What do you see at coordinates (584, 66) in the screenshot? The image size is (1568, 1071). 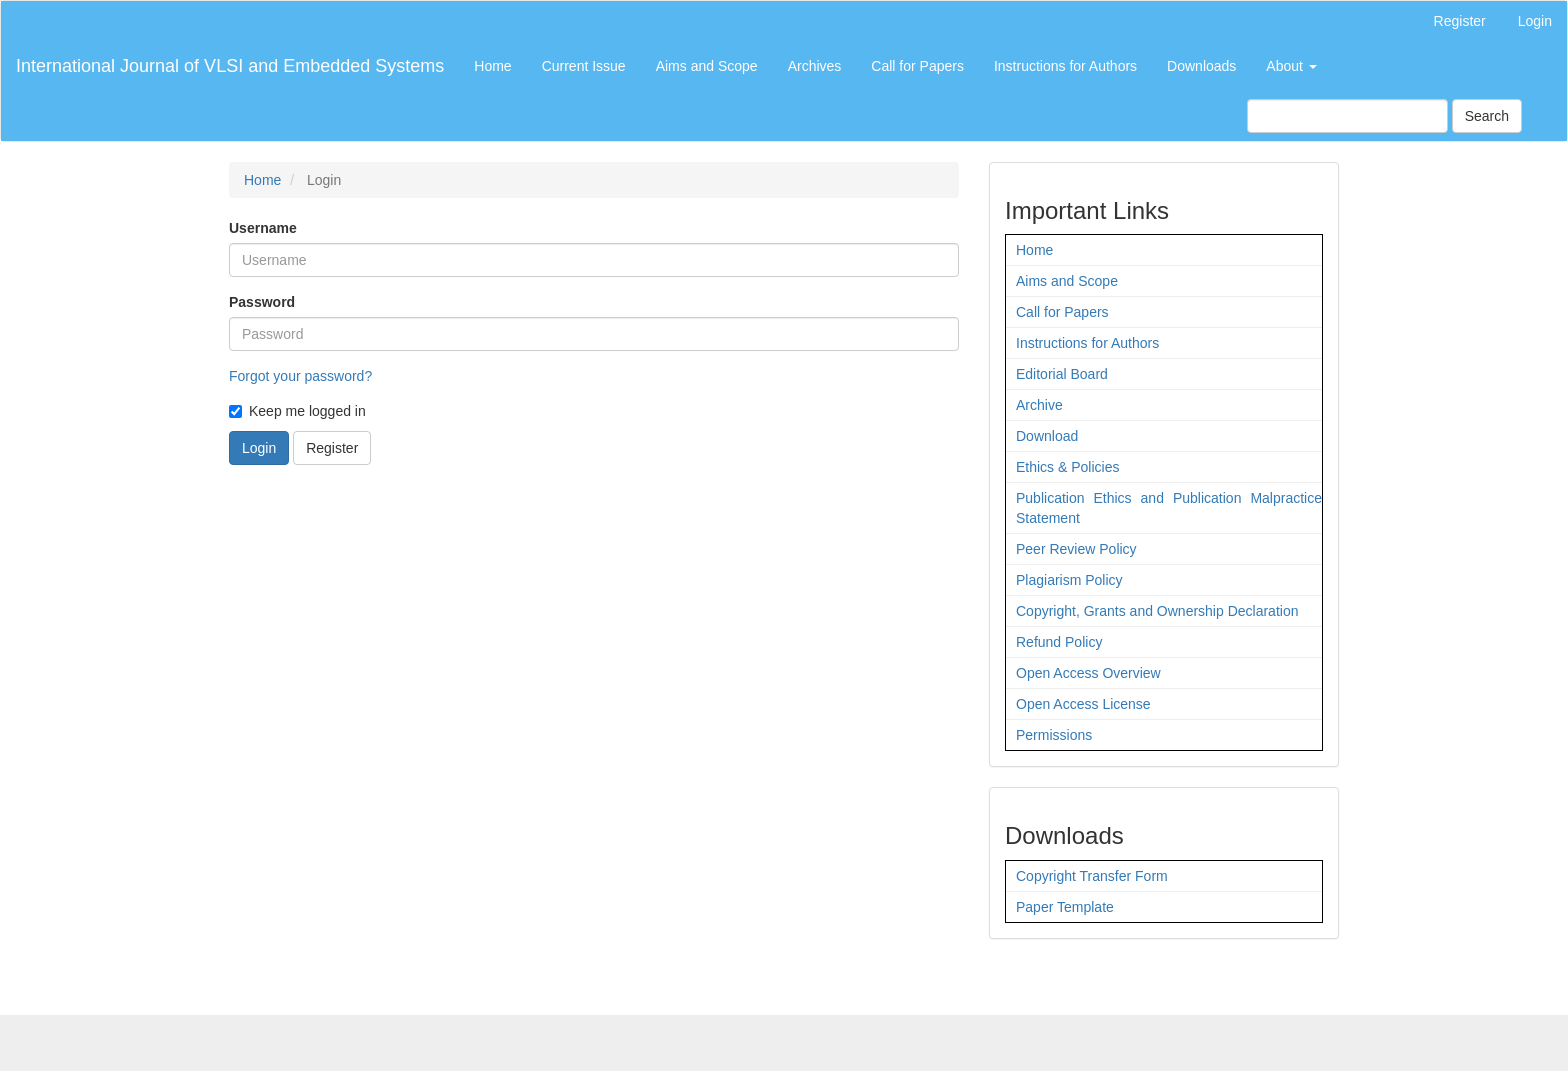 I see `Current Issue` at bounding box center [584, 66].